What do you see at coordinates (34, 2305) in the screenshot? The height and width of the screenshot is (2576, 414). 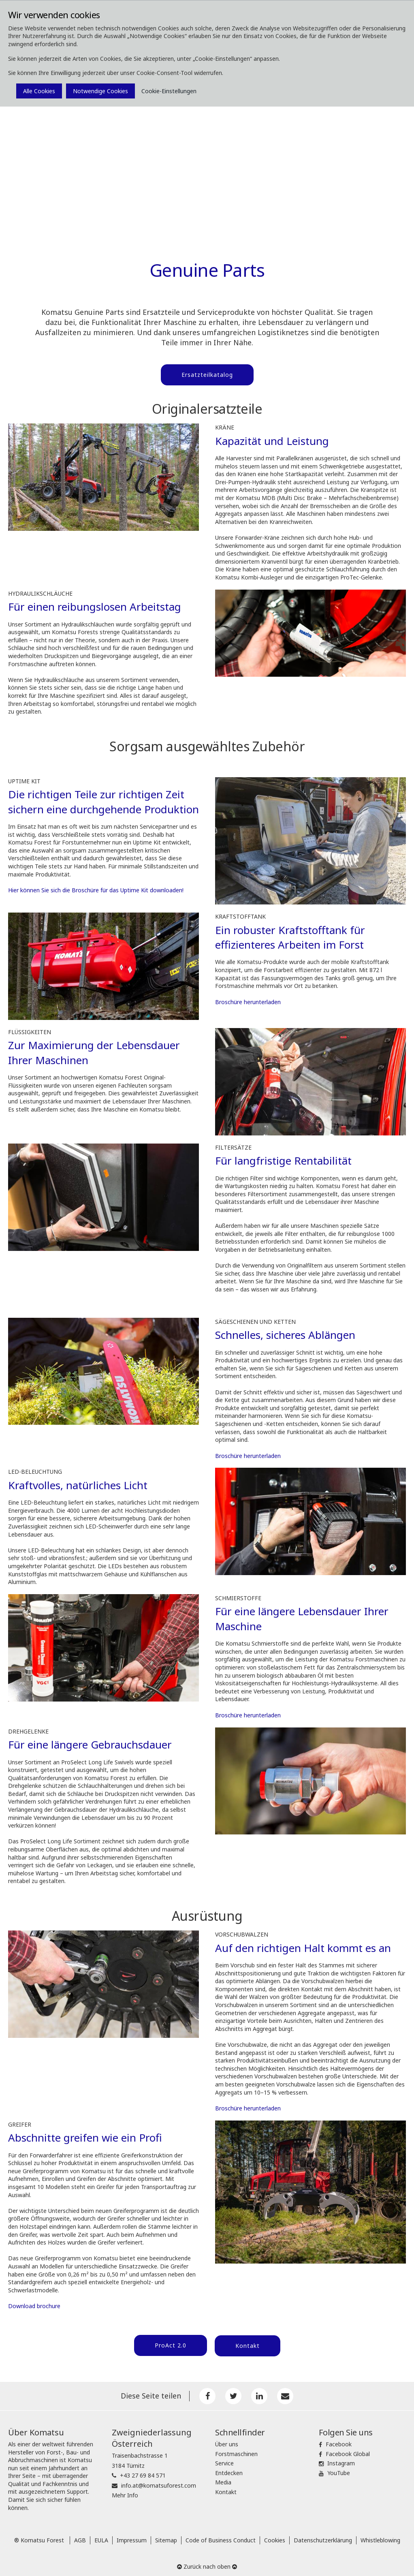 I see `Download brochure` at bounding box center [34, 2305].